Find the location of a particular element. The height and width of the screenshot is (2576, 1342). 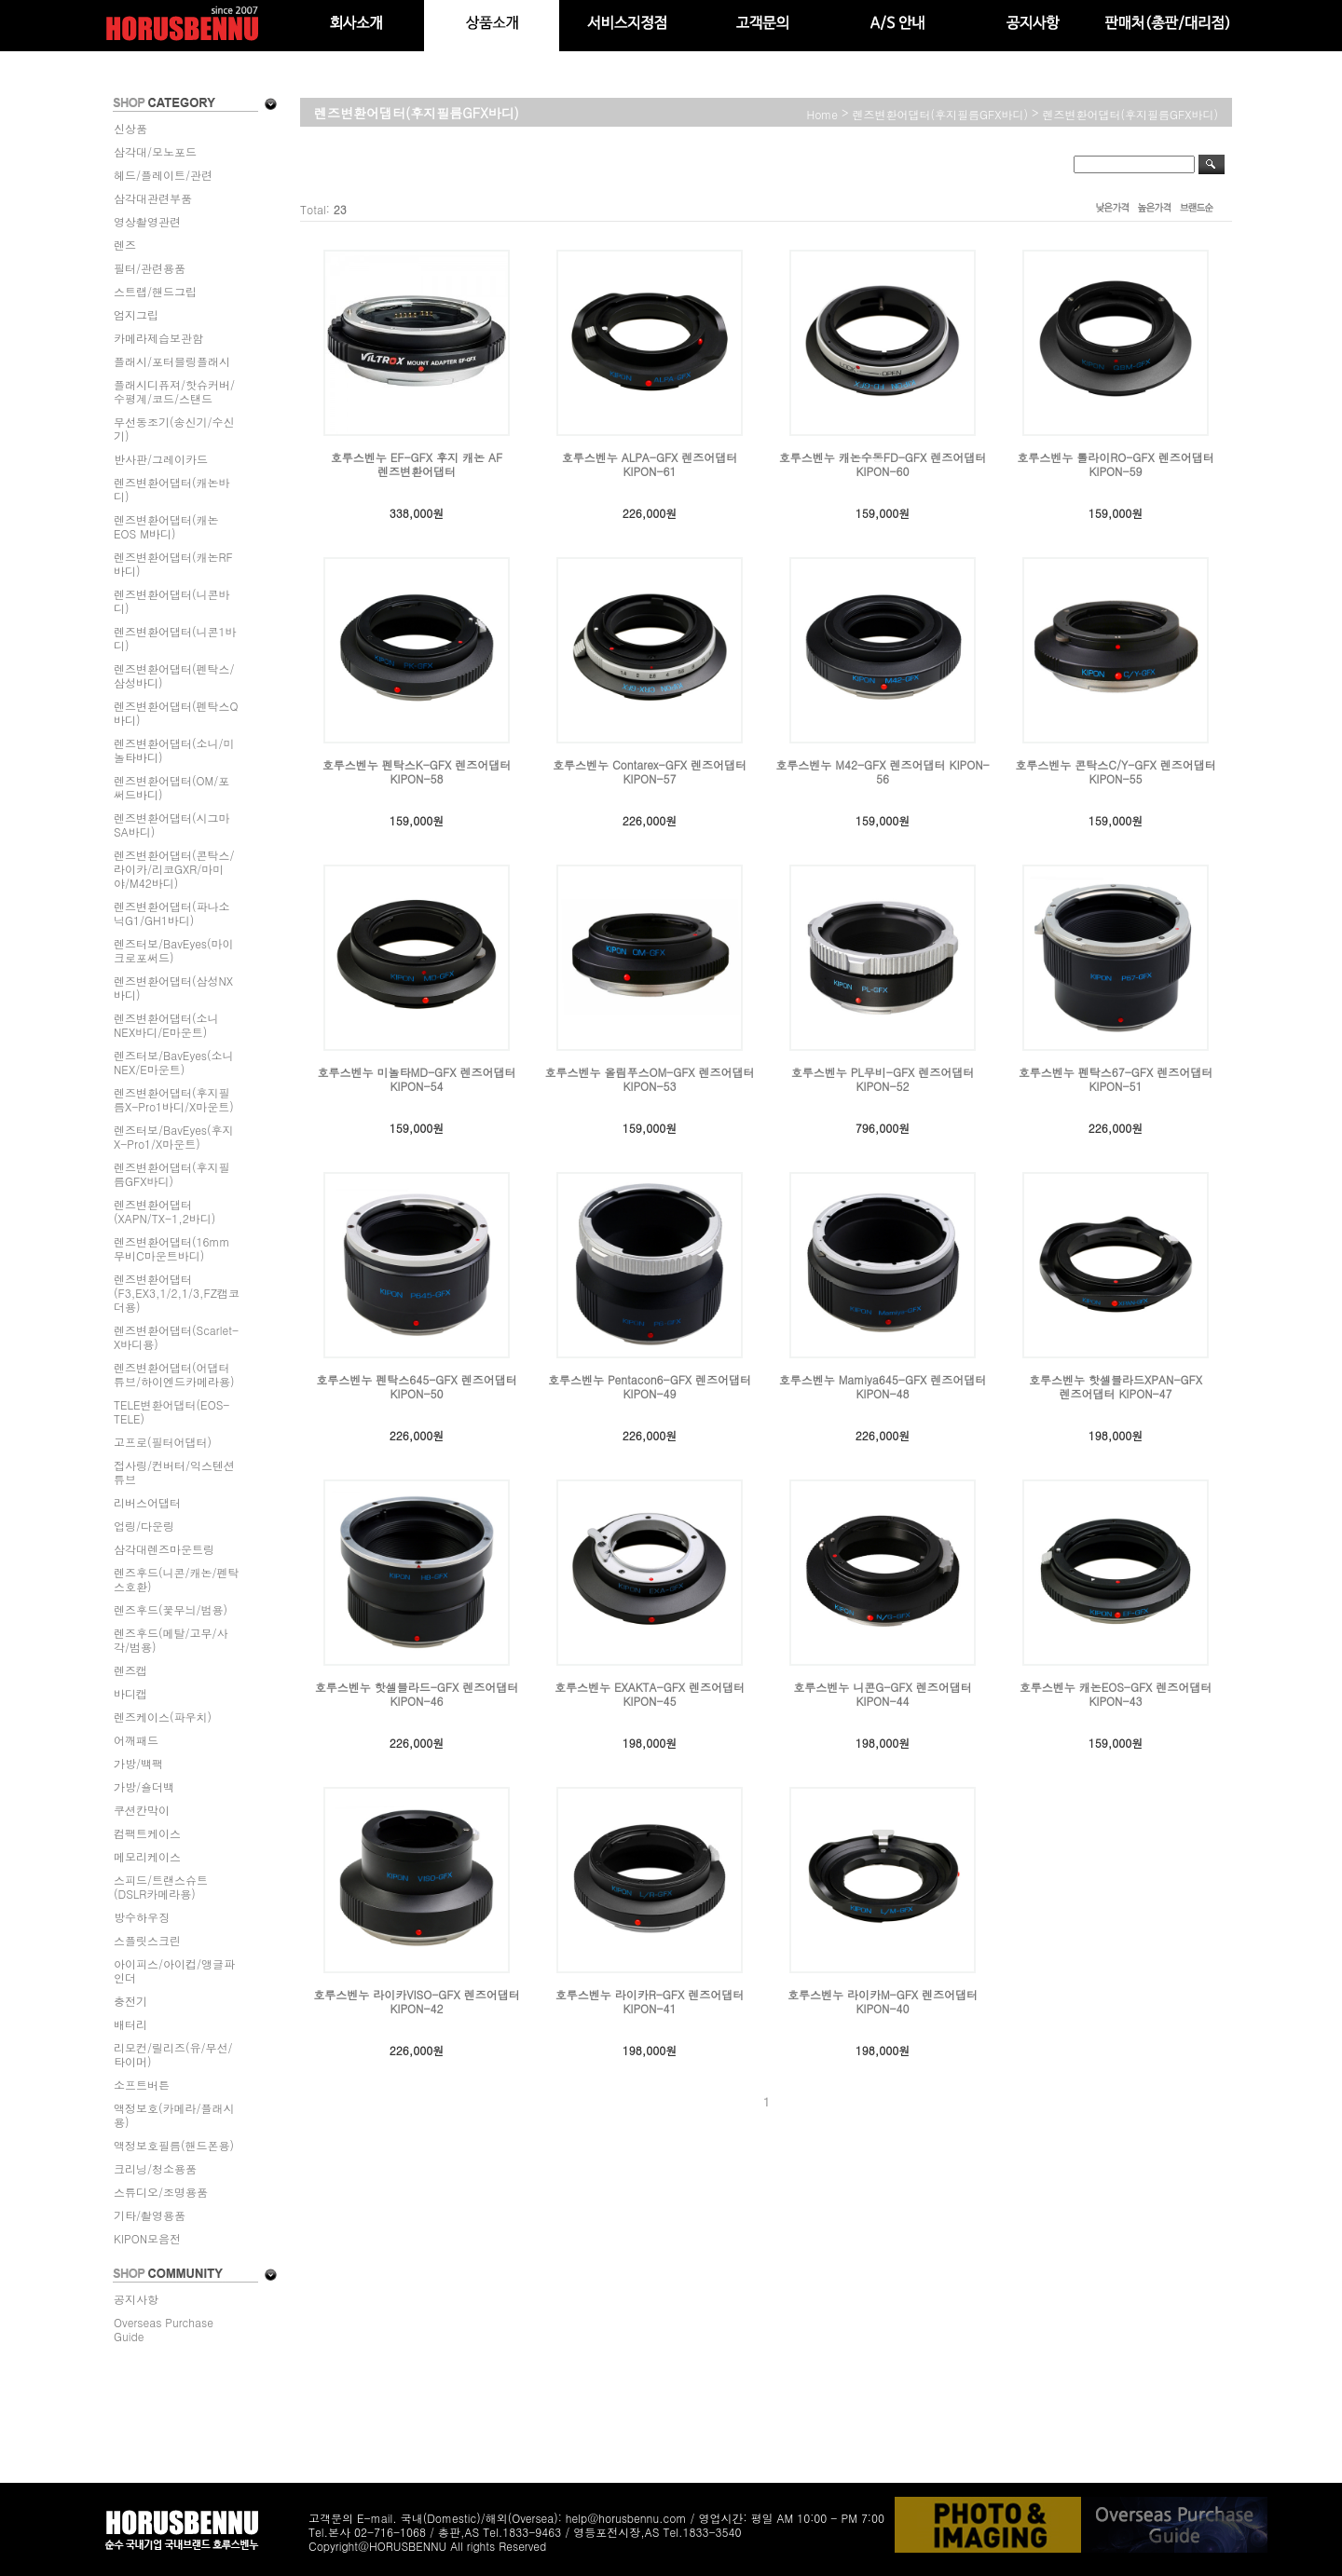

충전기 is located at coordinates (130, 2001).